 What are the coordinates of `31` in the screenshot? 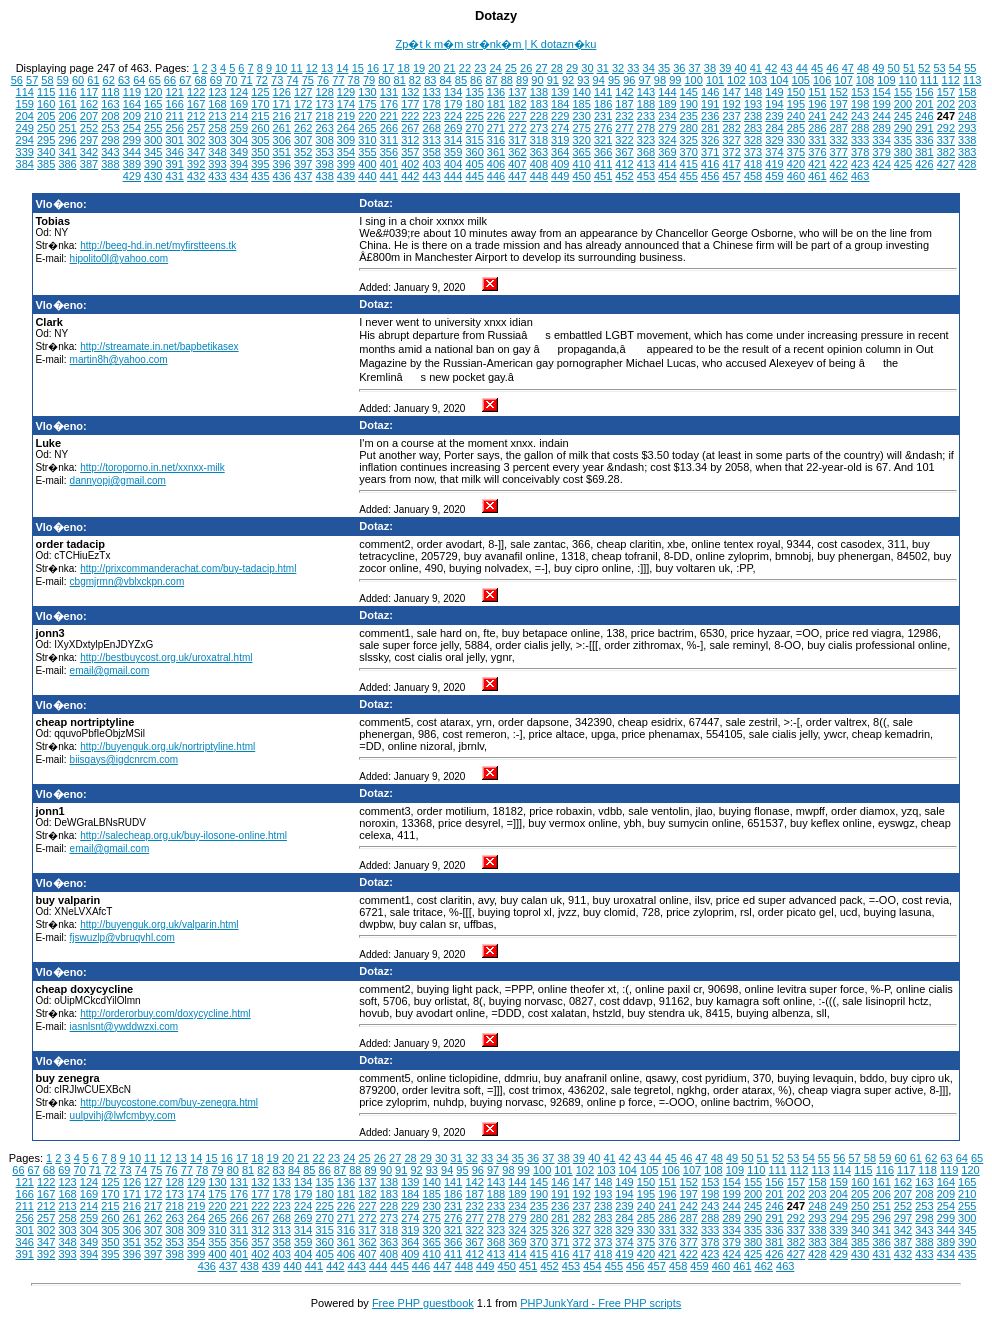 It's located at (603, 68).